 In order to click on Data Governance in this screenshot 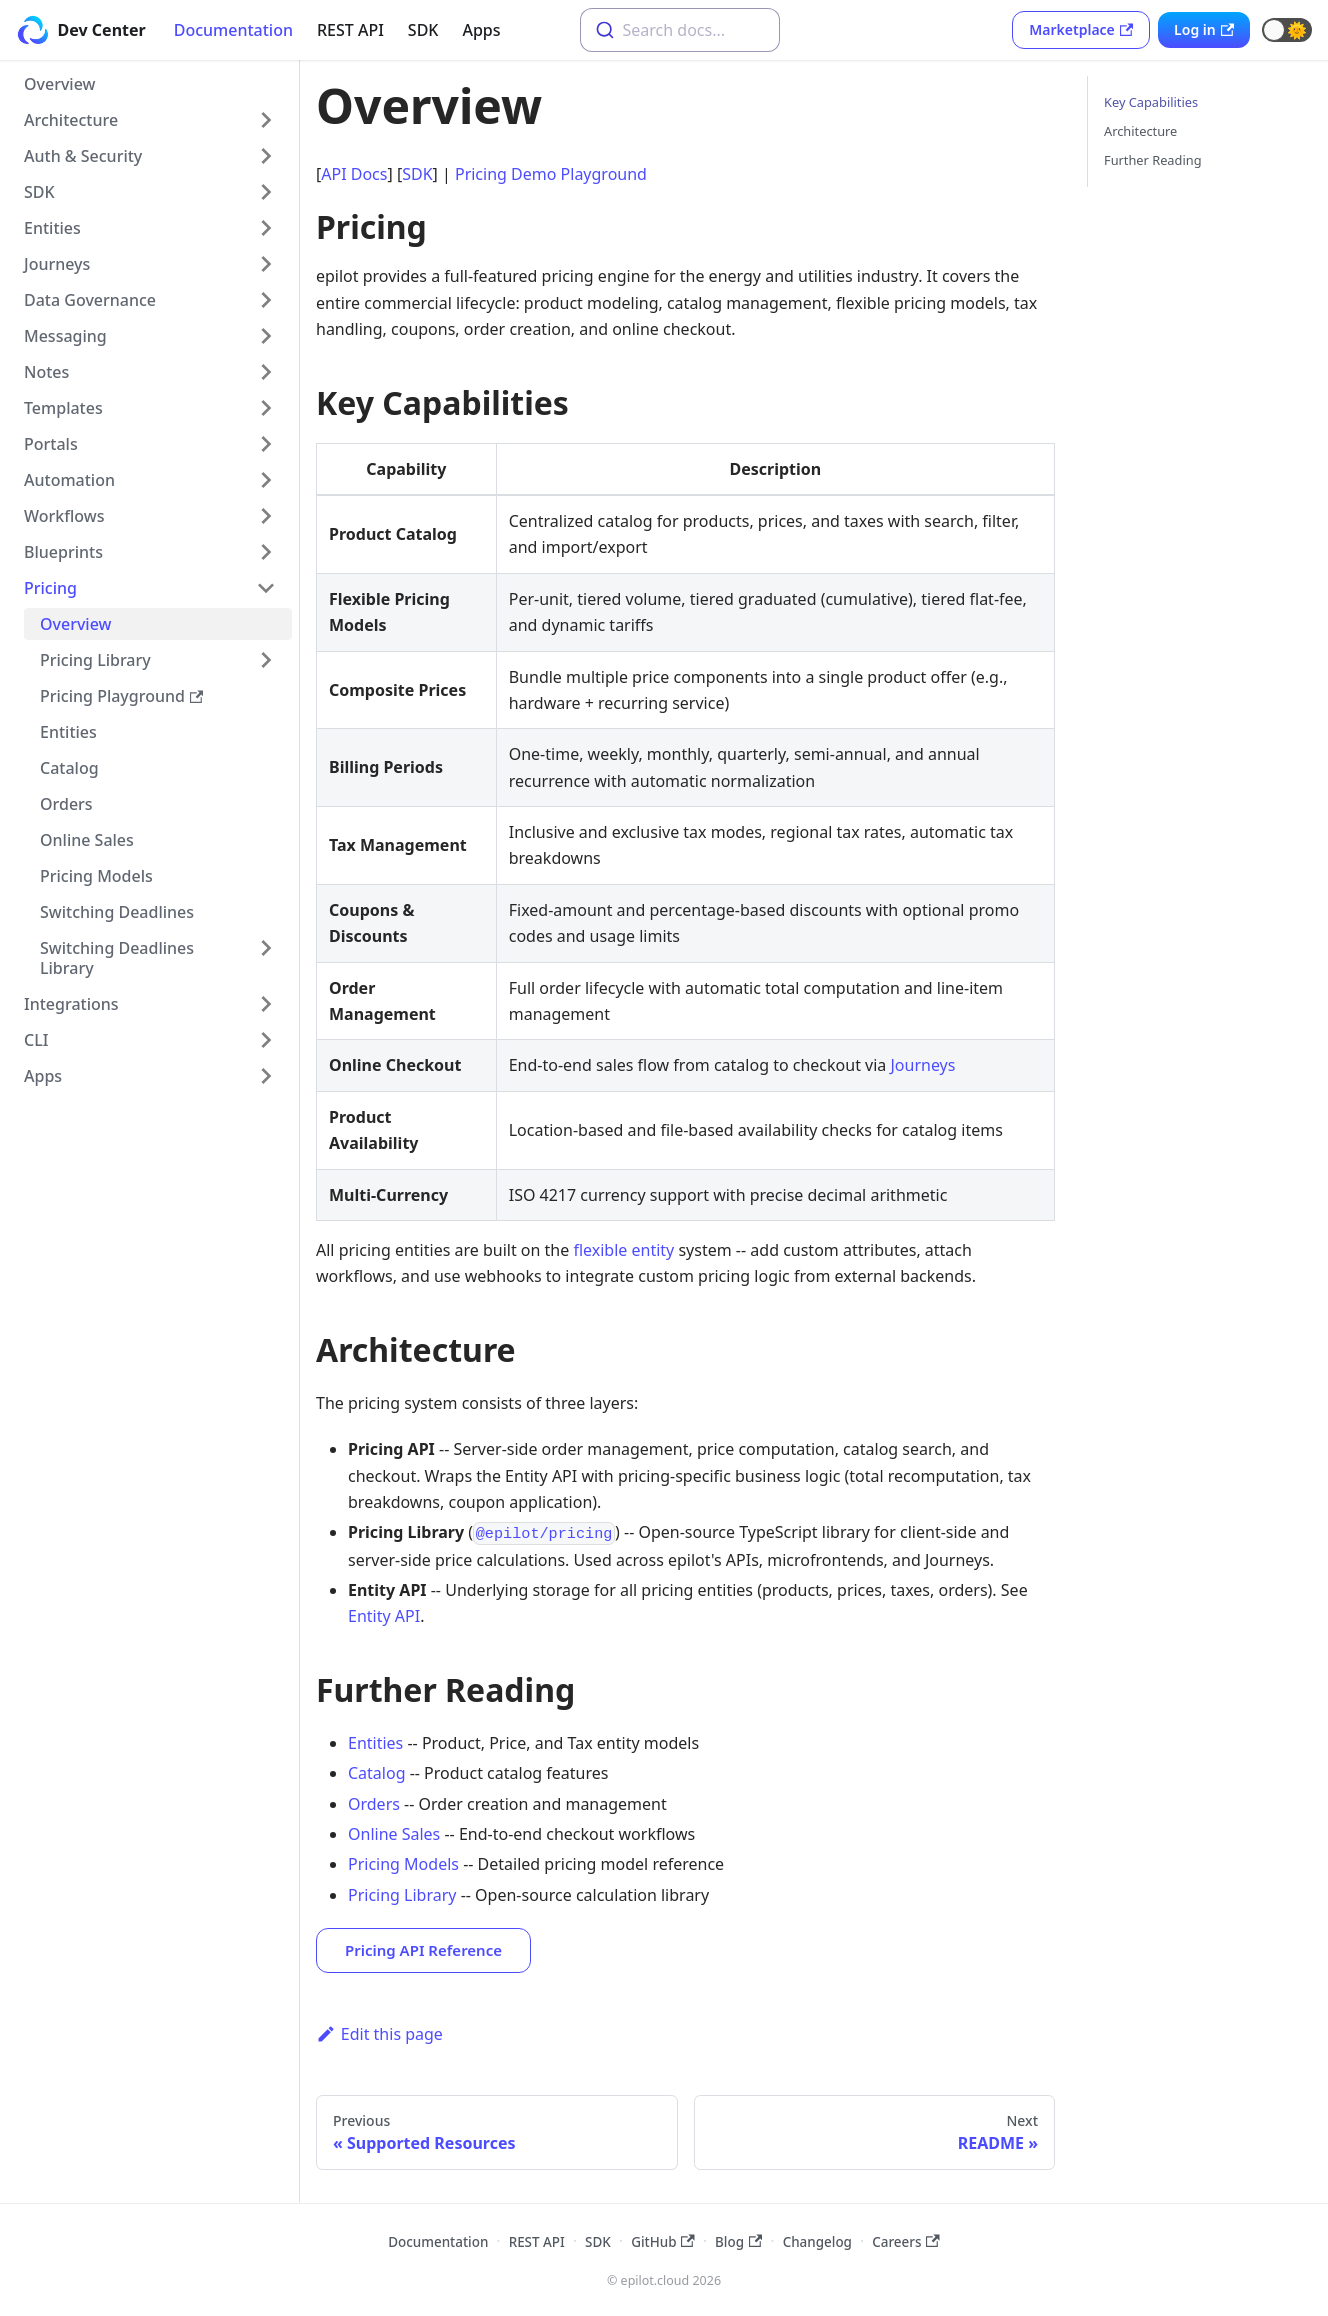, I will do `click(90, 300)`.